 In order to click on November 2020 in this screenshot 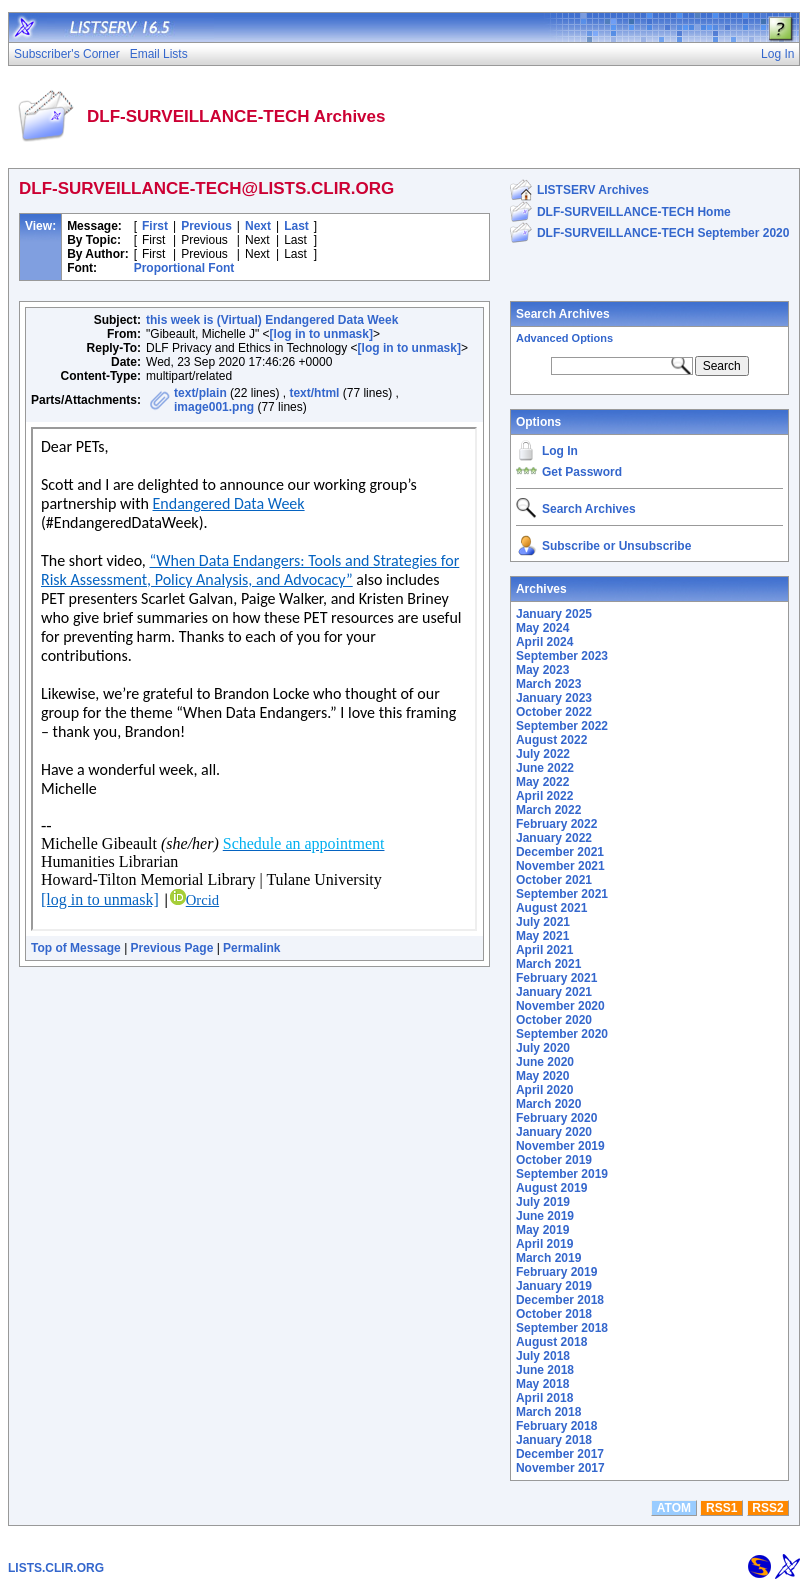, I will do `click(560, 1006)`.